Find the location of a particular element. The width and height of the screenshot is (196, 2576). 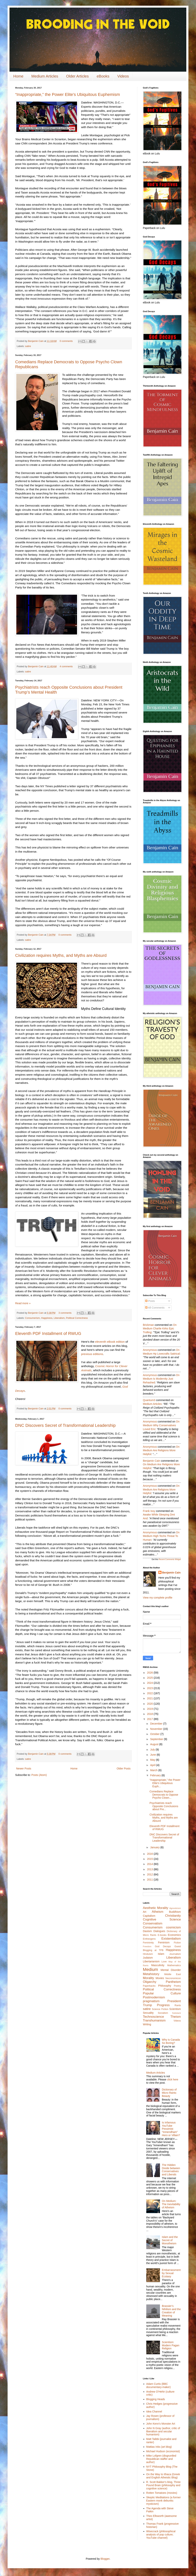

Civilization requires Myths, and Myths are Absurd is located at coordinates (61, 955).